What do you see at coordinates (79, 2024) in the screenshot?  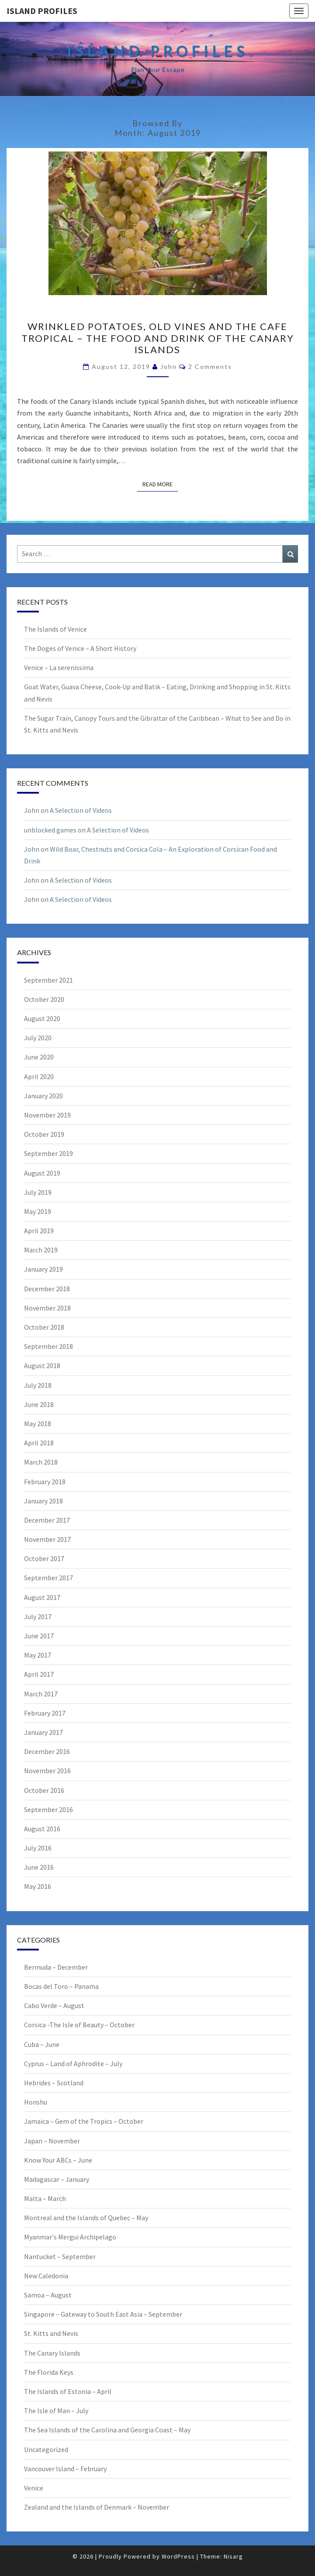 I see `Corsica -The Isle of Beauty – October` at bounding box center [79, 2024].